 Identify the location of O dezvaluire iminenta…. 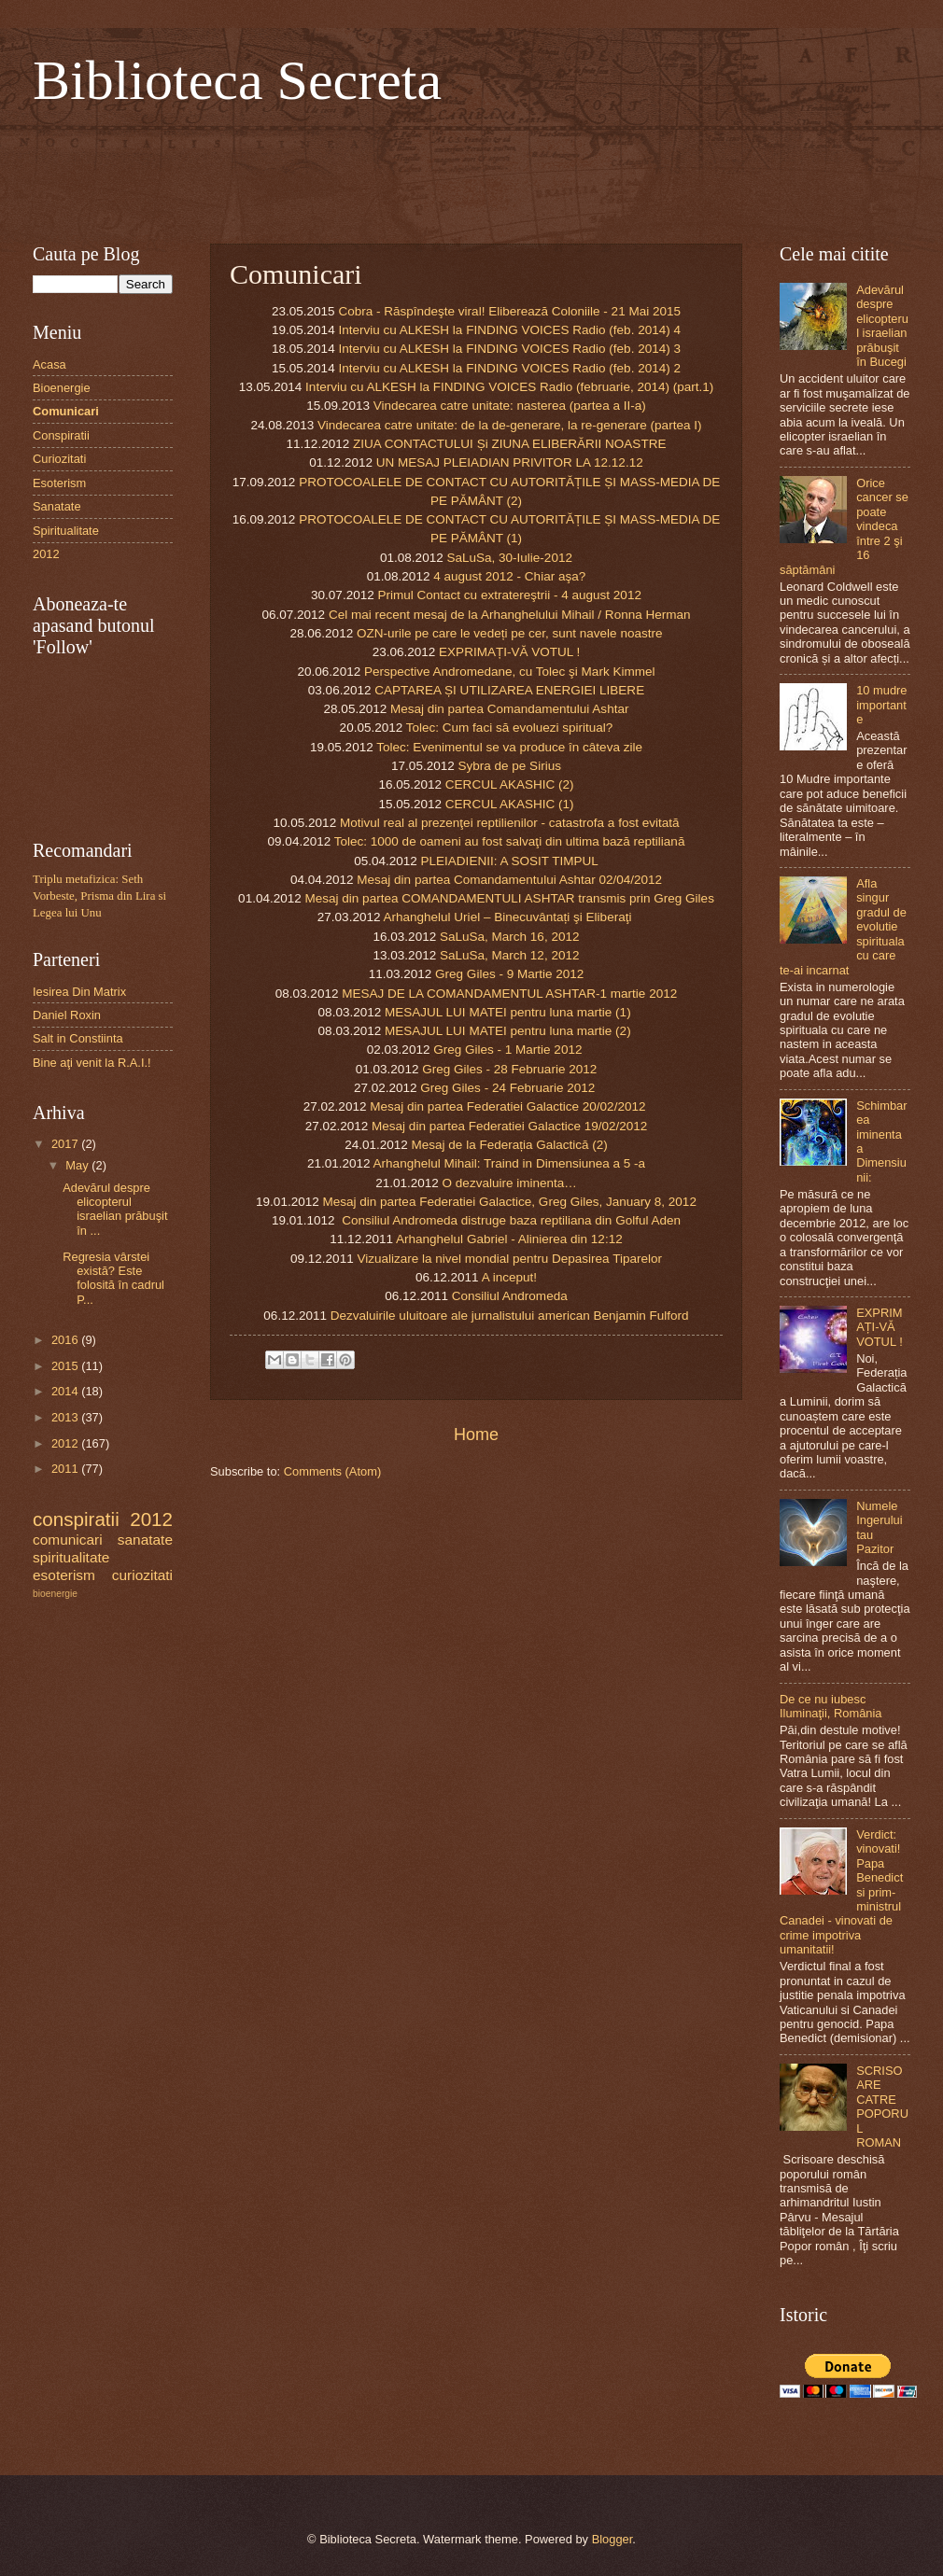
(510, 1183).